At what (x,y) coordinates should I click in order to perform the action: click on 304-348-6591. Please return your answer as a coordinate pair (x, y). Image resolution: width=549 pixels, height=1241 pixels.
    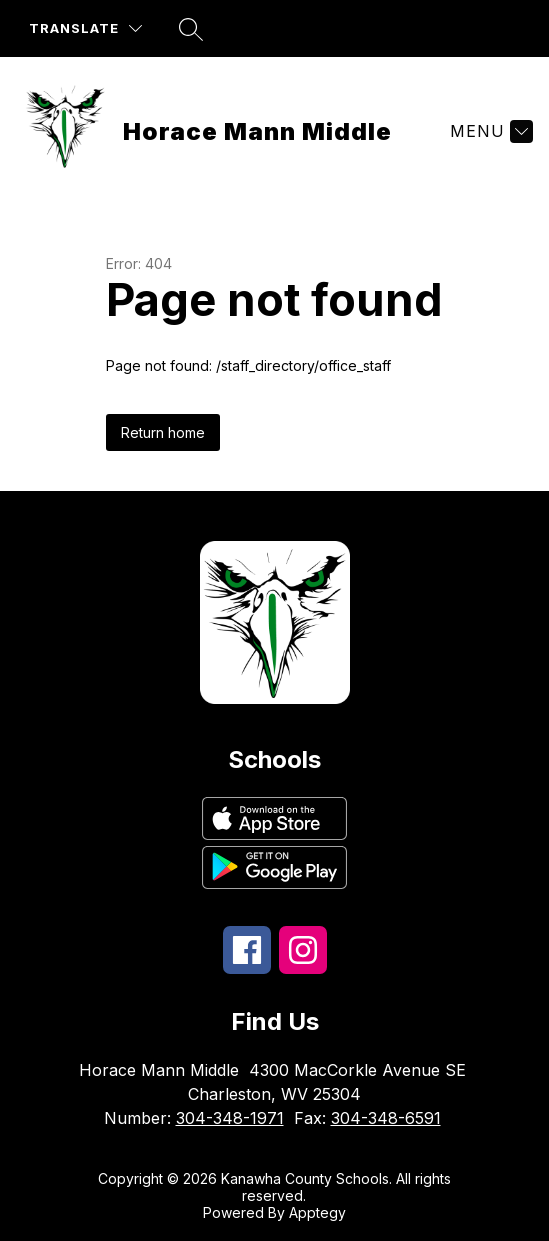
    Looking at the image, I should click on (386, 1118).